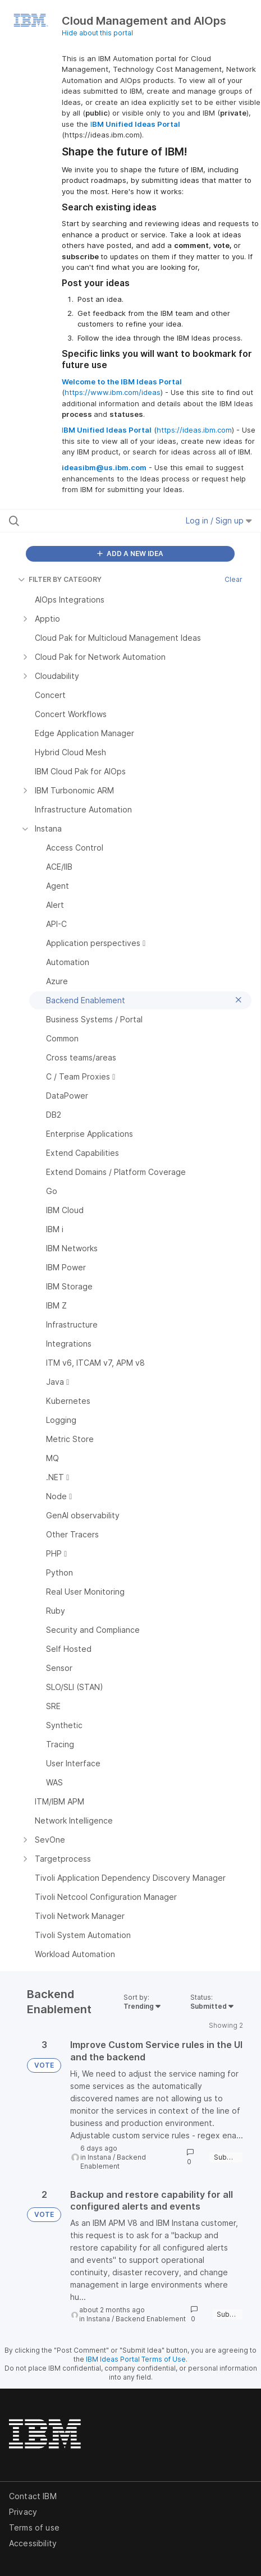  What do you see at coordinates (33, 2543) in the screenshot?
I see `Accessibility [listitem]` at bounding box center [33, 2543].